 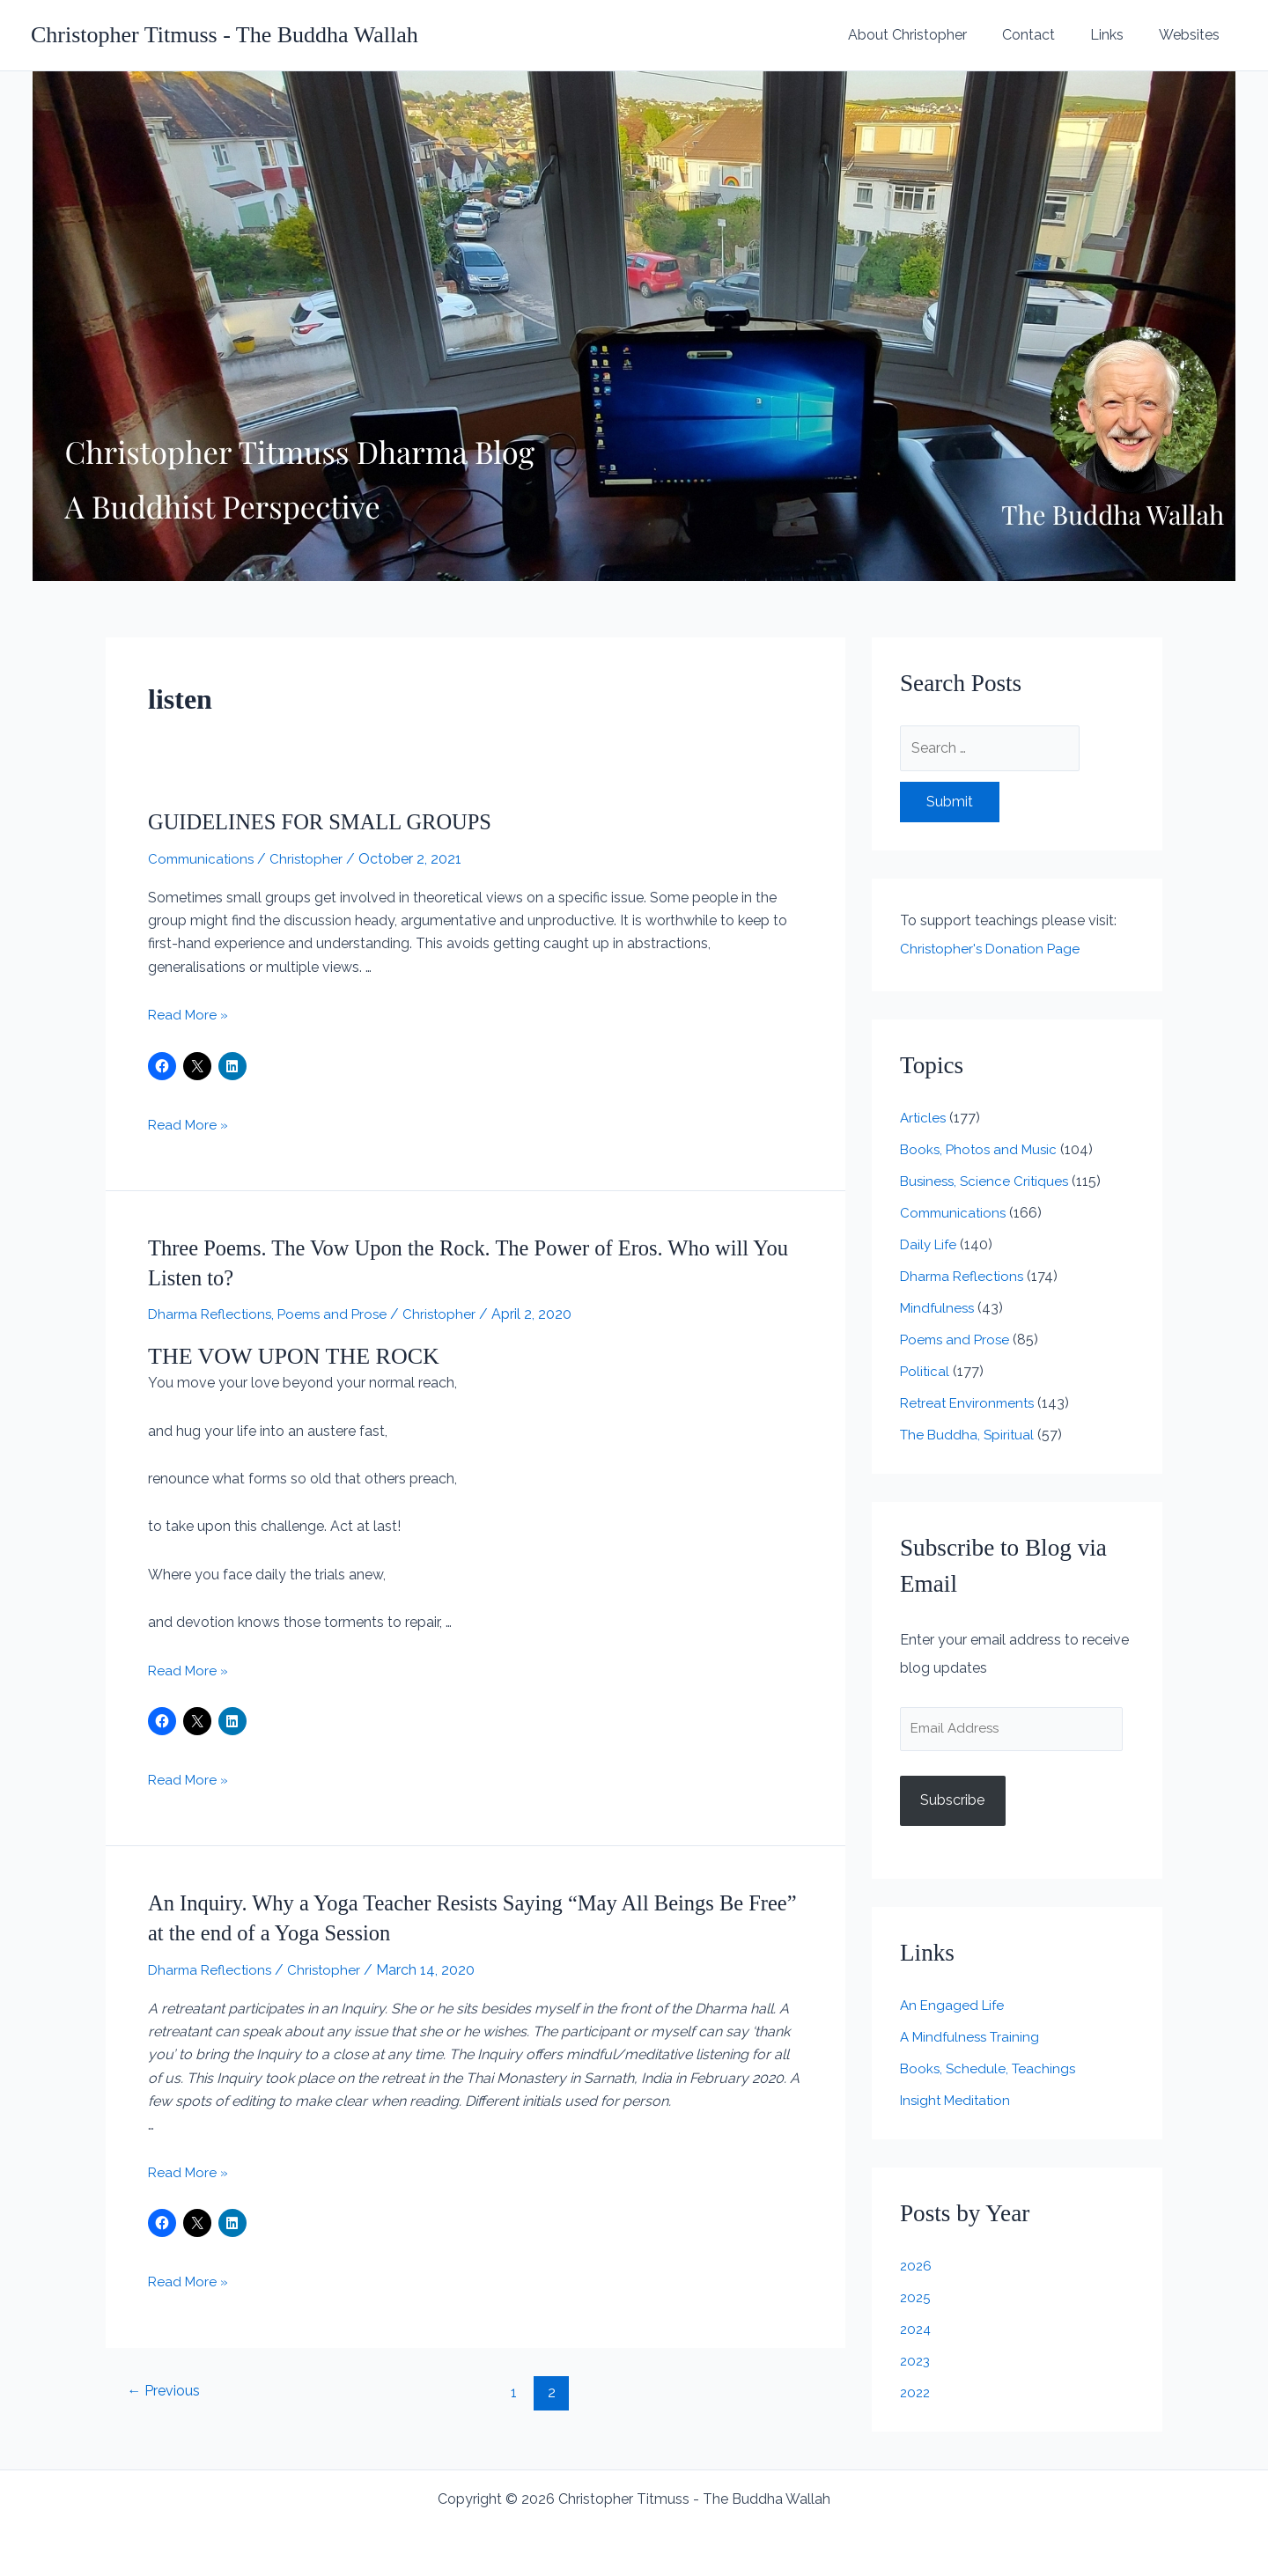 I want to click on Daily Life, so click(x=930, y=1244).